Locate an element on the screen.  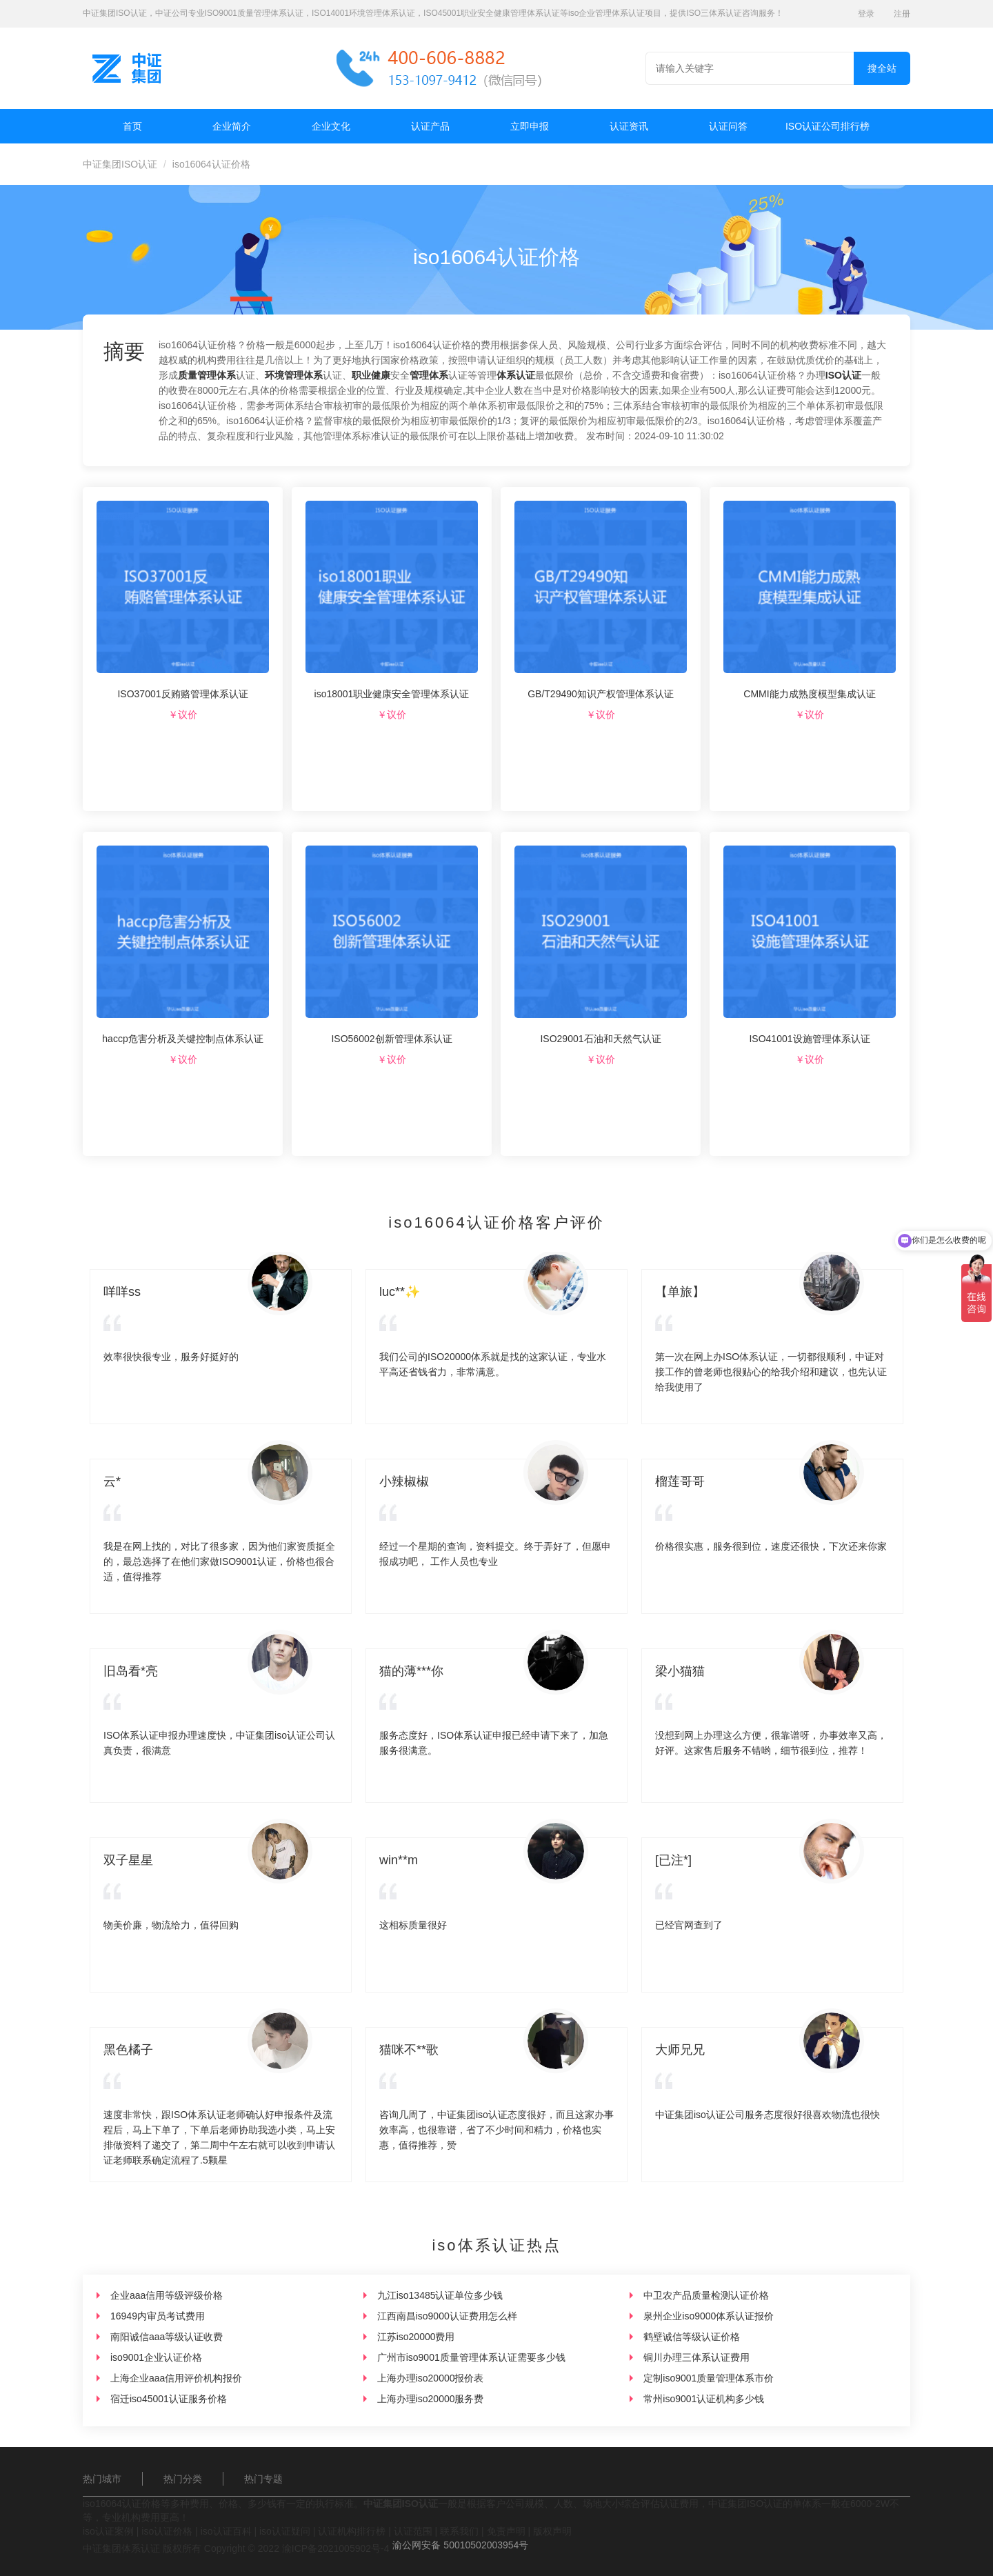
认证范围 is located at coordinates (413, 2531).